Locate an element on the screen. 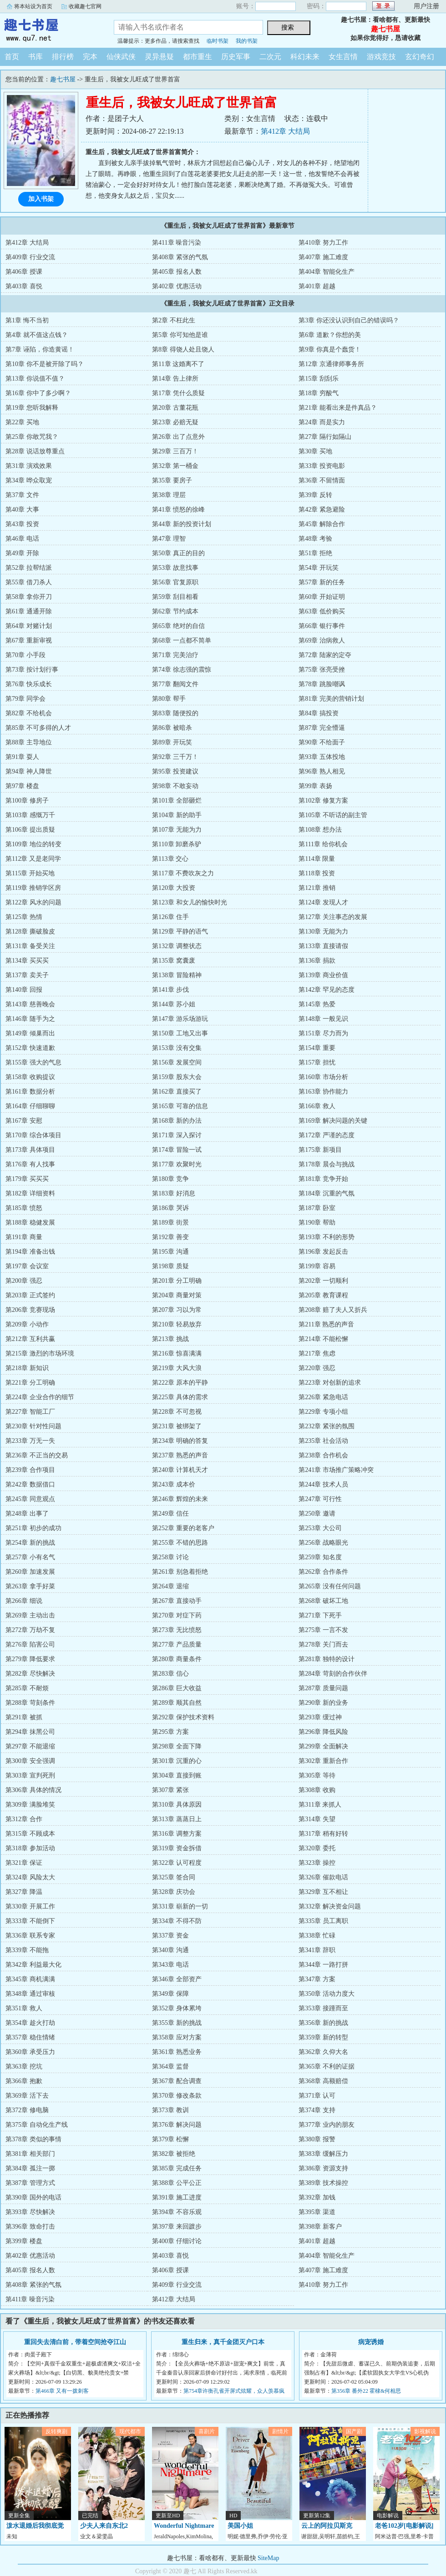 The width and height of the screenshot is (446, 2576). 第346章 全部资产 is located at coordinates (177, 1979).